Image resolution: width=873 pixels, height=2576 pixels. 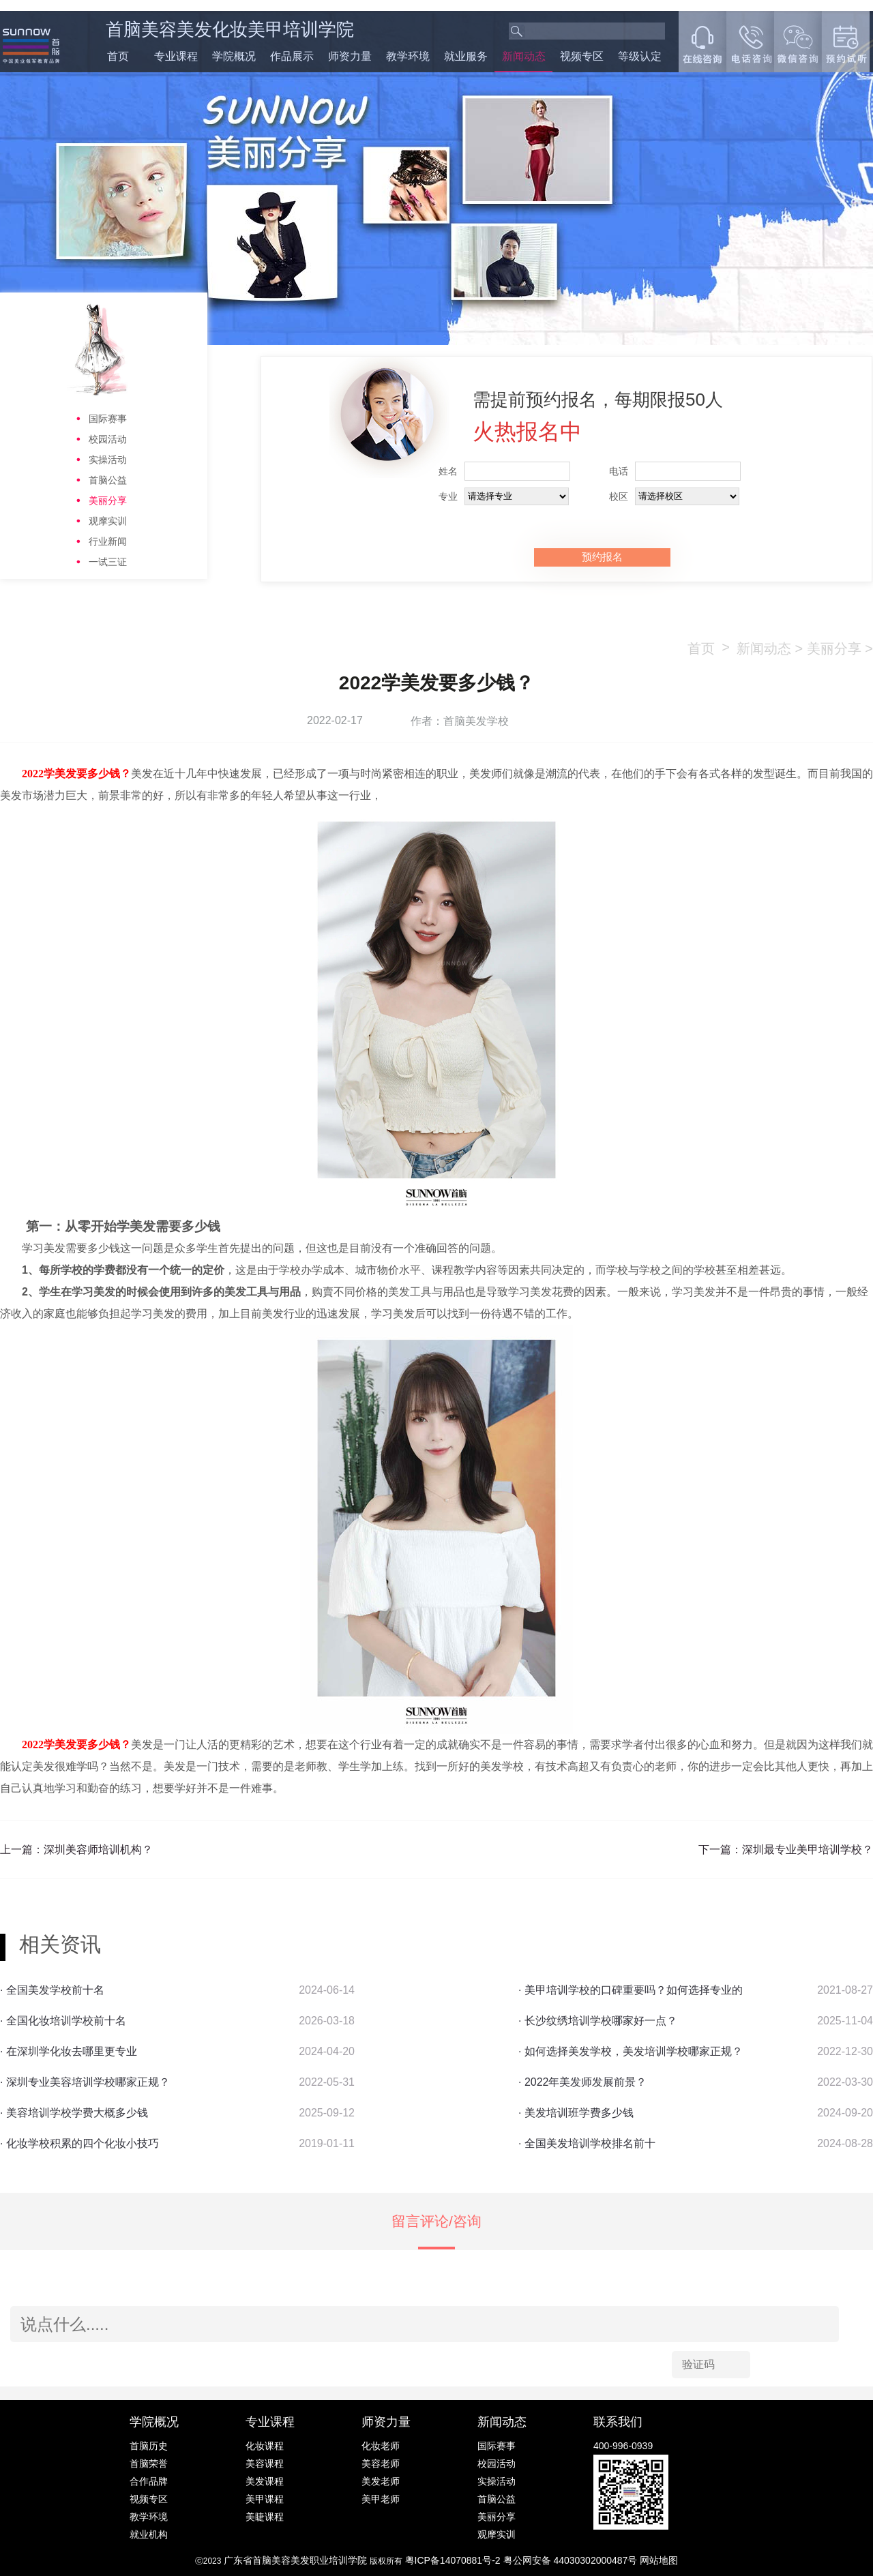 What do you see at coordinates (586, 2143) in the screenshot?
I see `· 全国美发培训学校排名前十` at bounding box center [586, 2143].